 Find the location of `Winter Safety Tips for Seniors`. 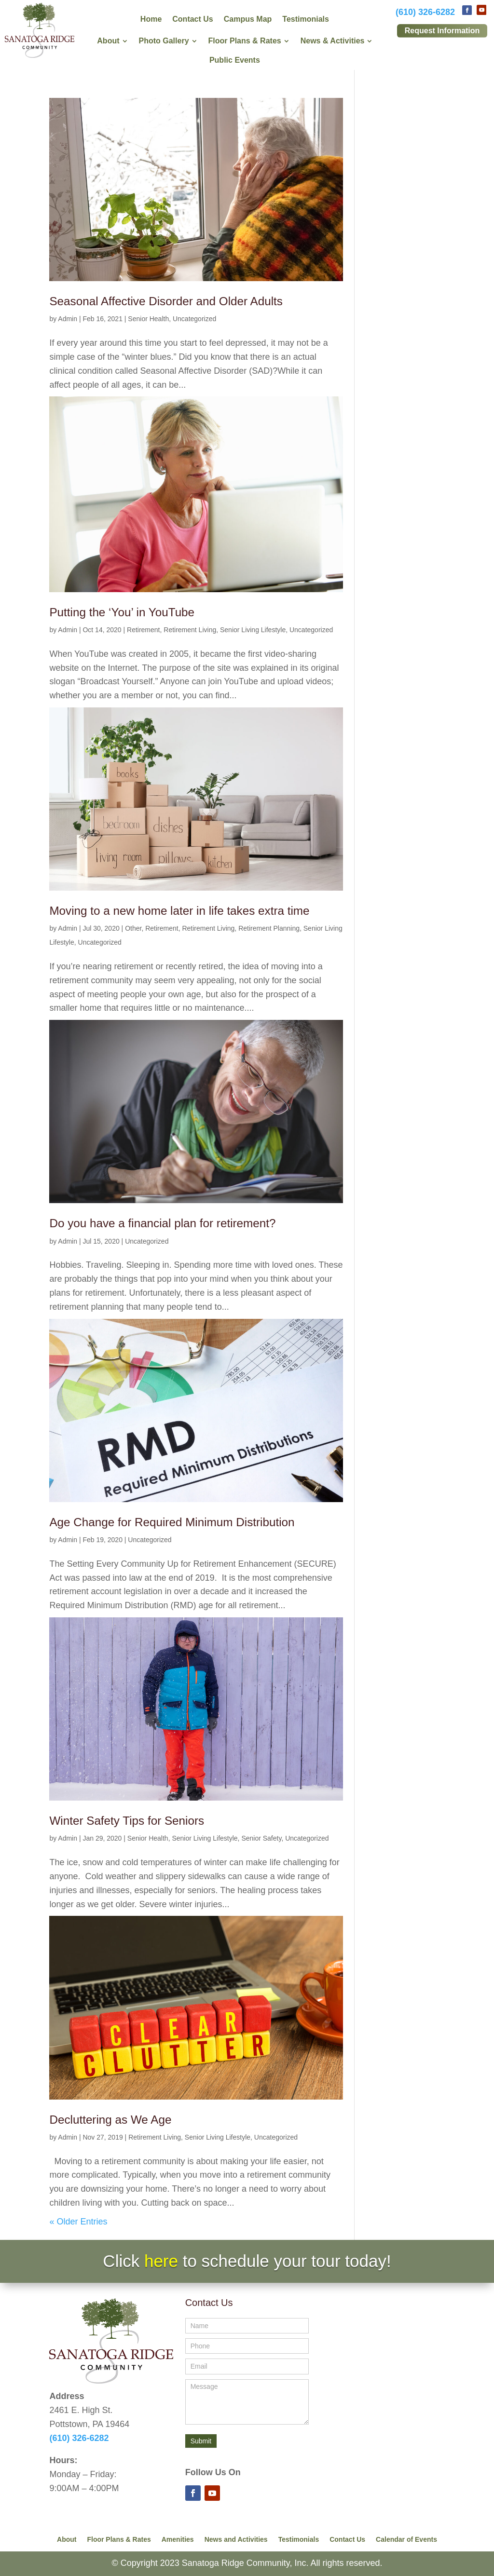

Winter Safety Tips for Seniors is located at coordinates (126, 1820).